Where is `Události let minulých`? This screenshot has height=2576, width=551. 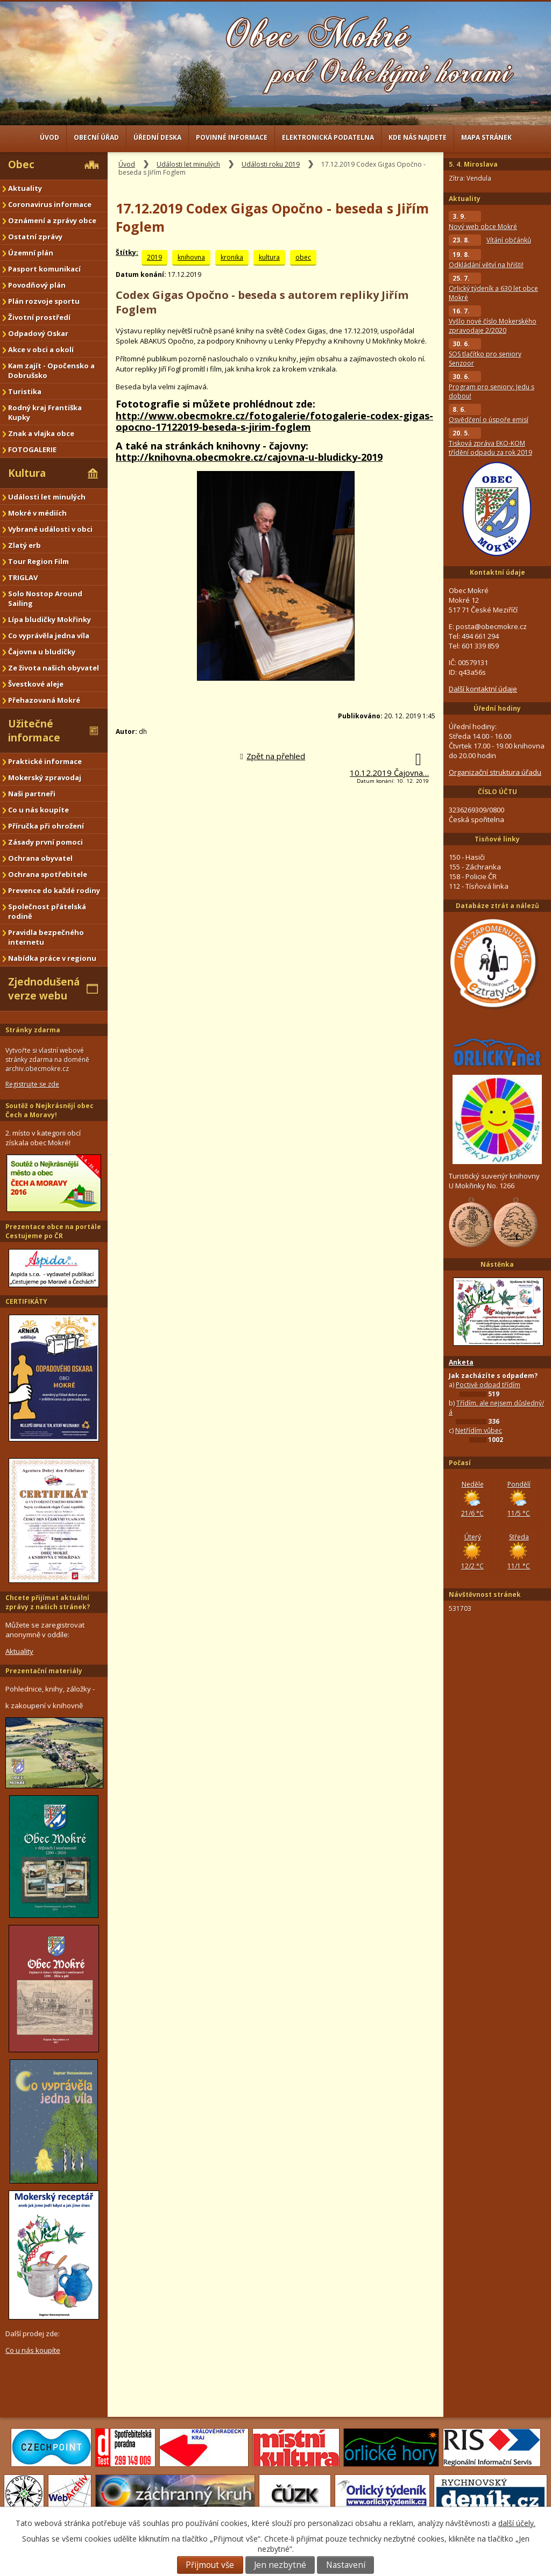
Události let minulých is located at coordinates (188, 164).